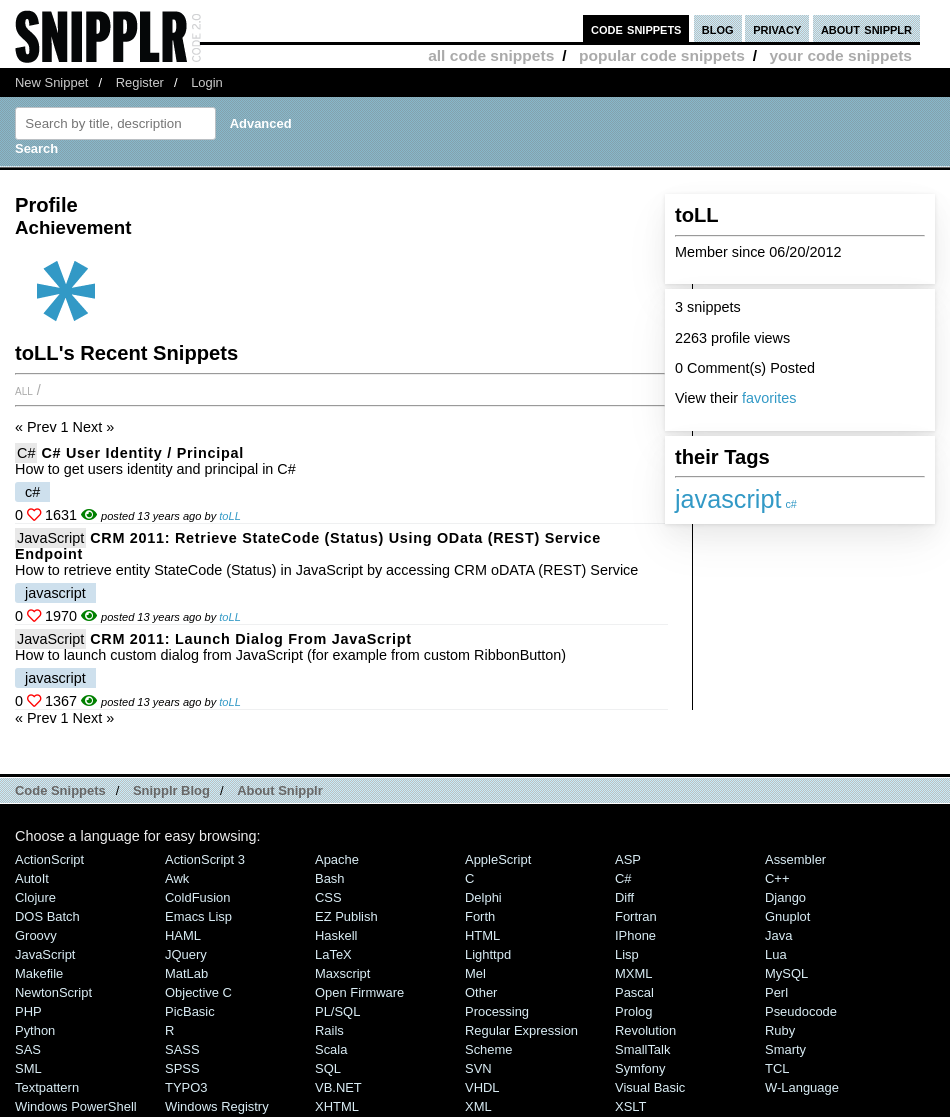  I want to click on Haskell, so click(336, 935).